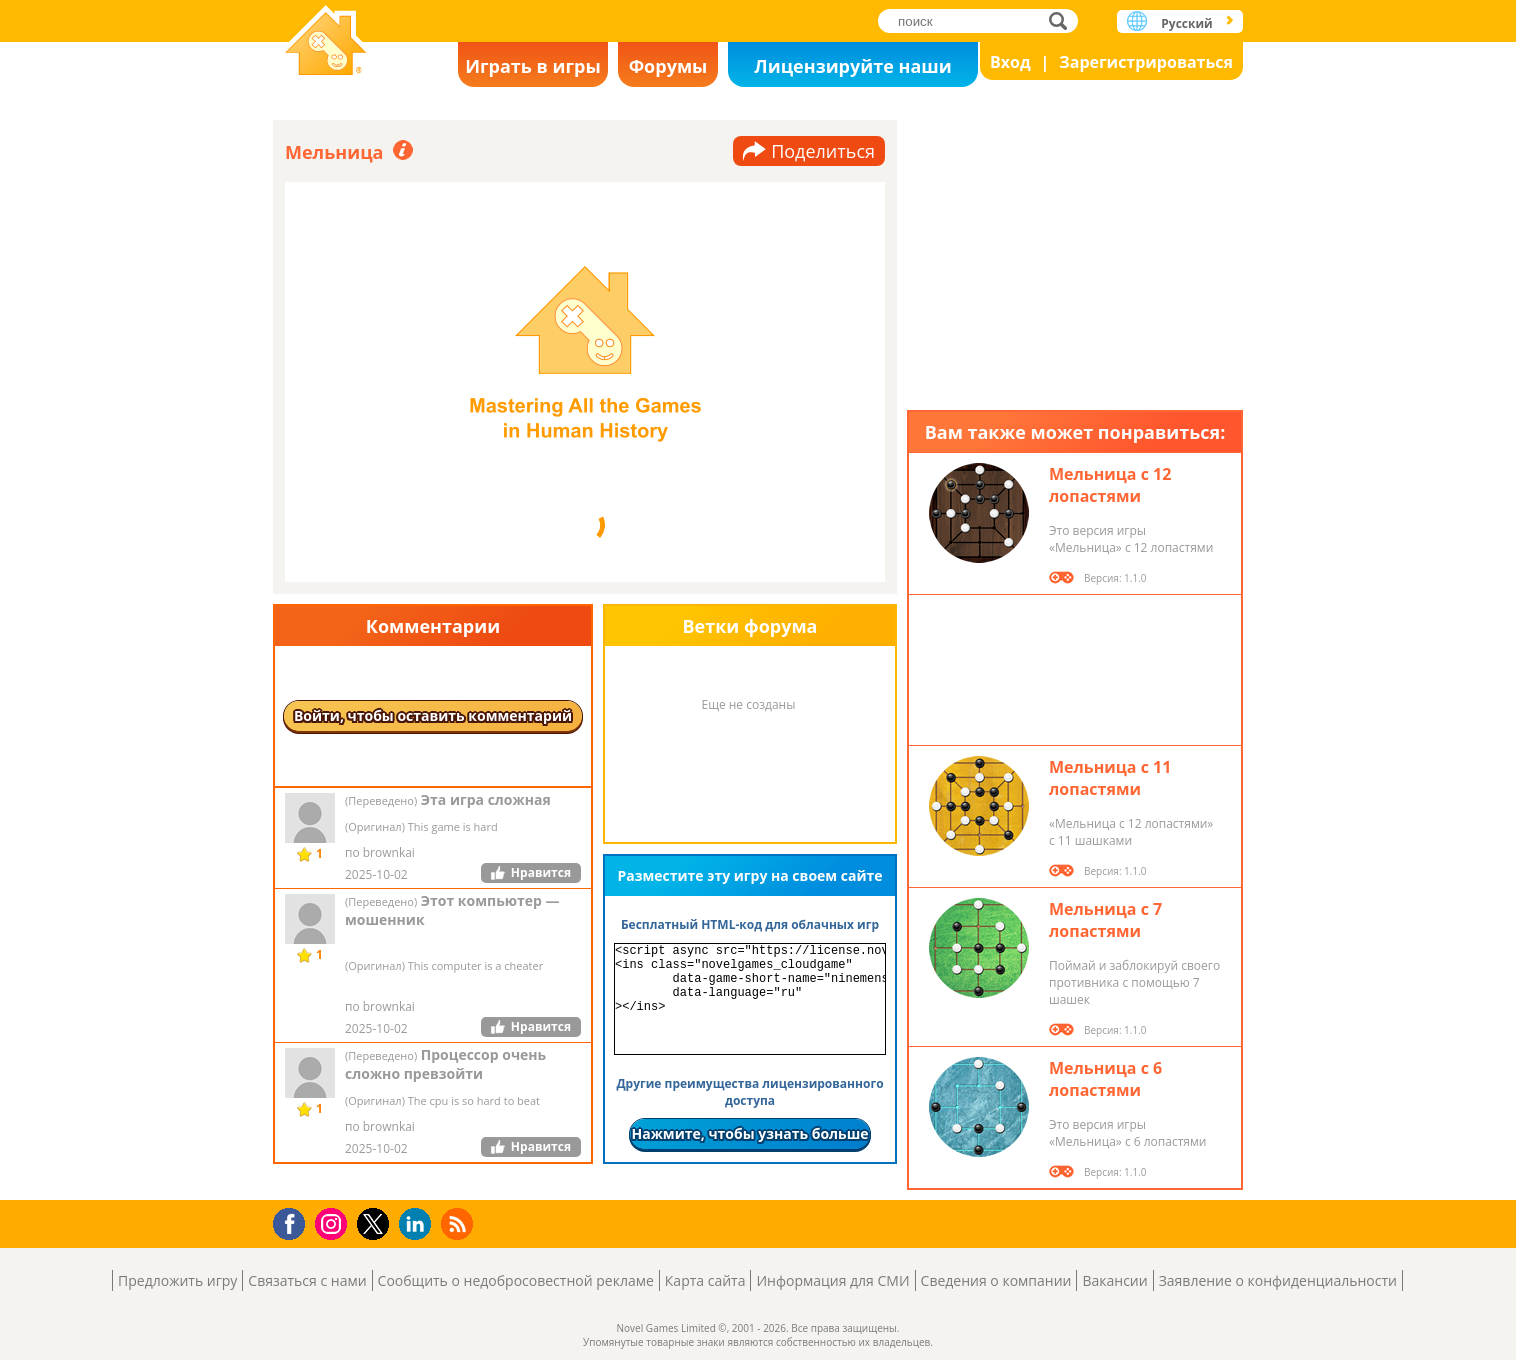 The width and height of the screenshot is (1516, 1360). Describe the element at coordinates (1114, 1280) in the screenshot. I see `Вакансии` at that location.